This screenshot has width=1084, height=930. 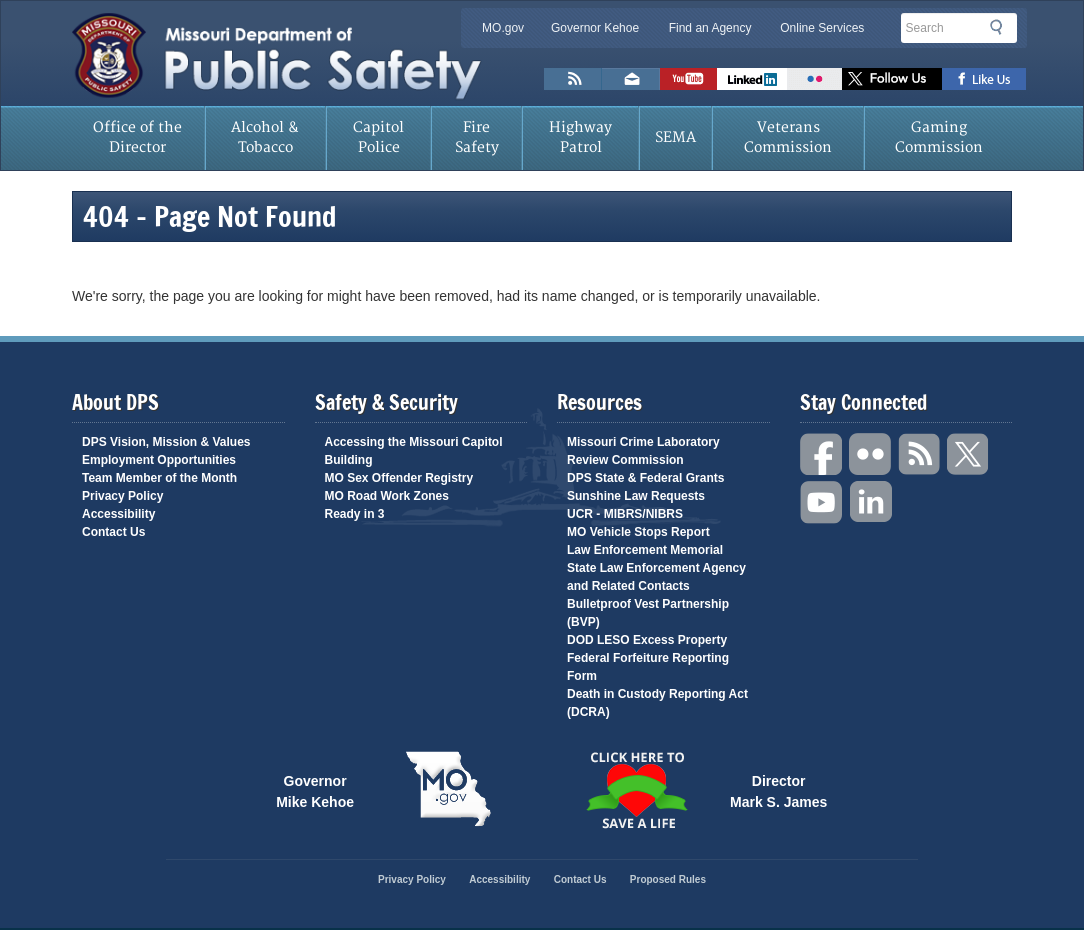 I want to click on Governor Kehoe, so click(x=595, y=28).